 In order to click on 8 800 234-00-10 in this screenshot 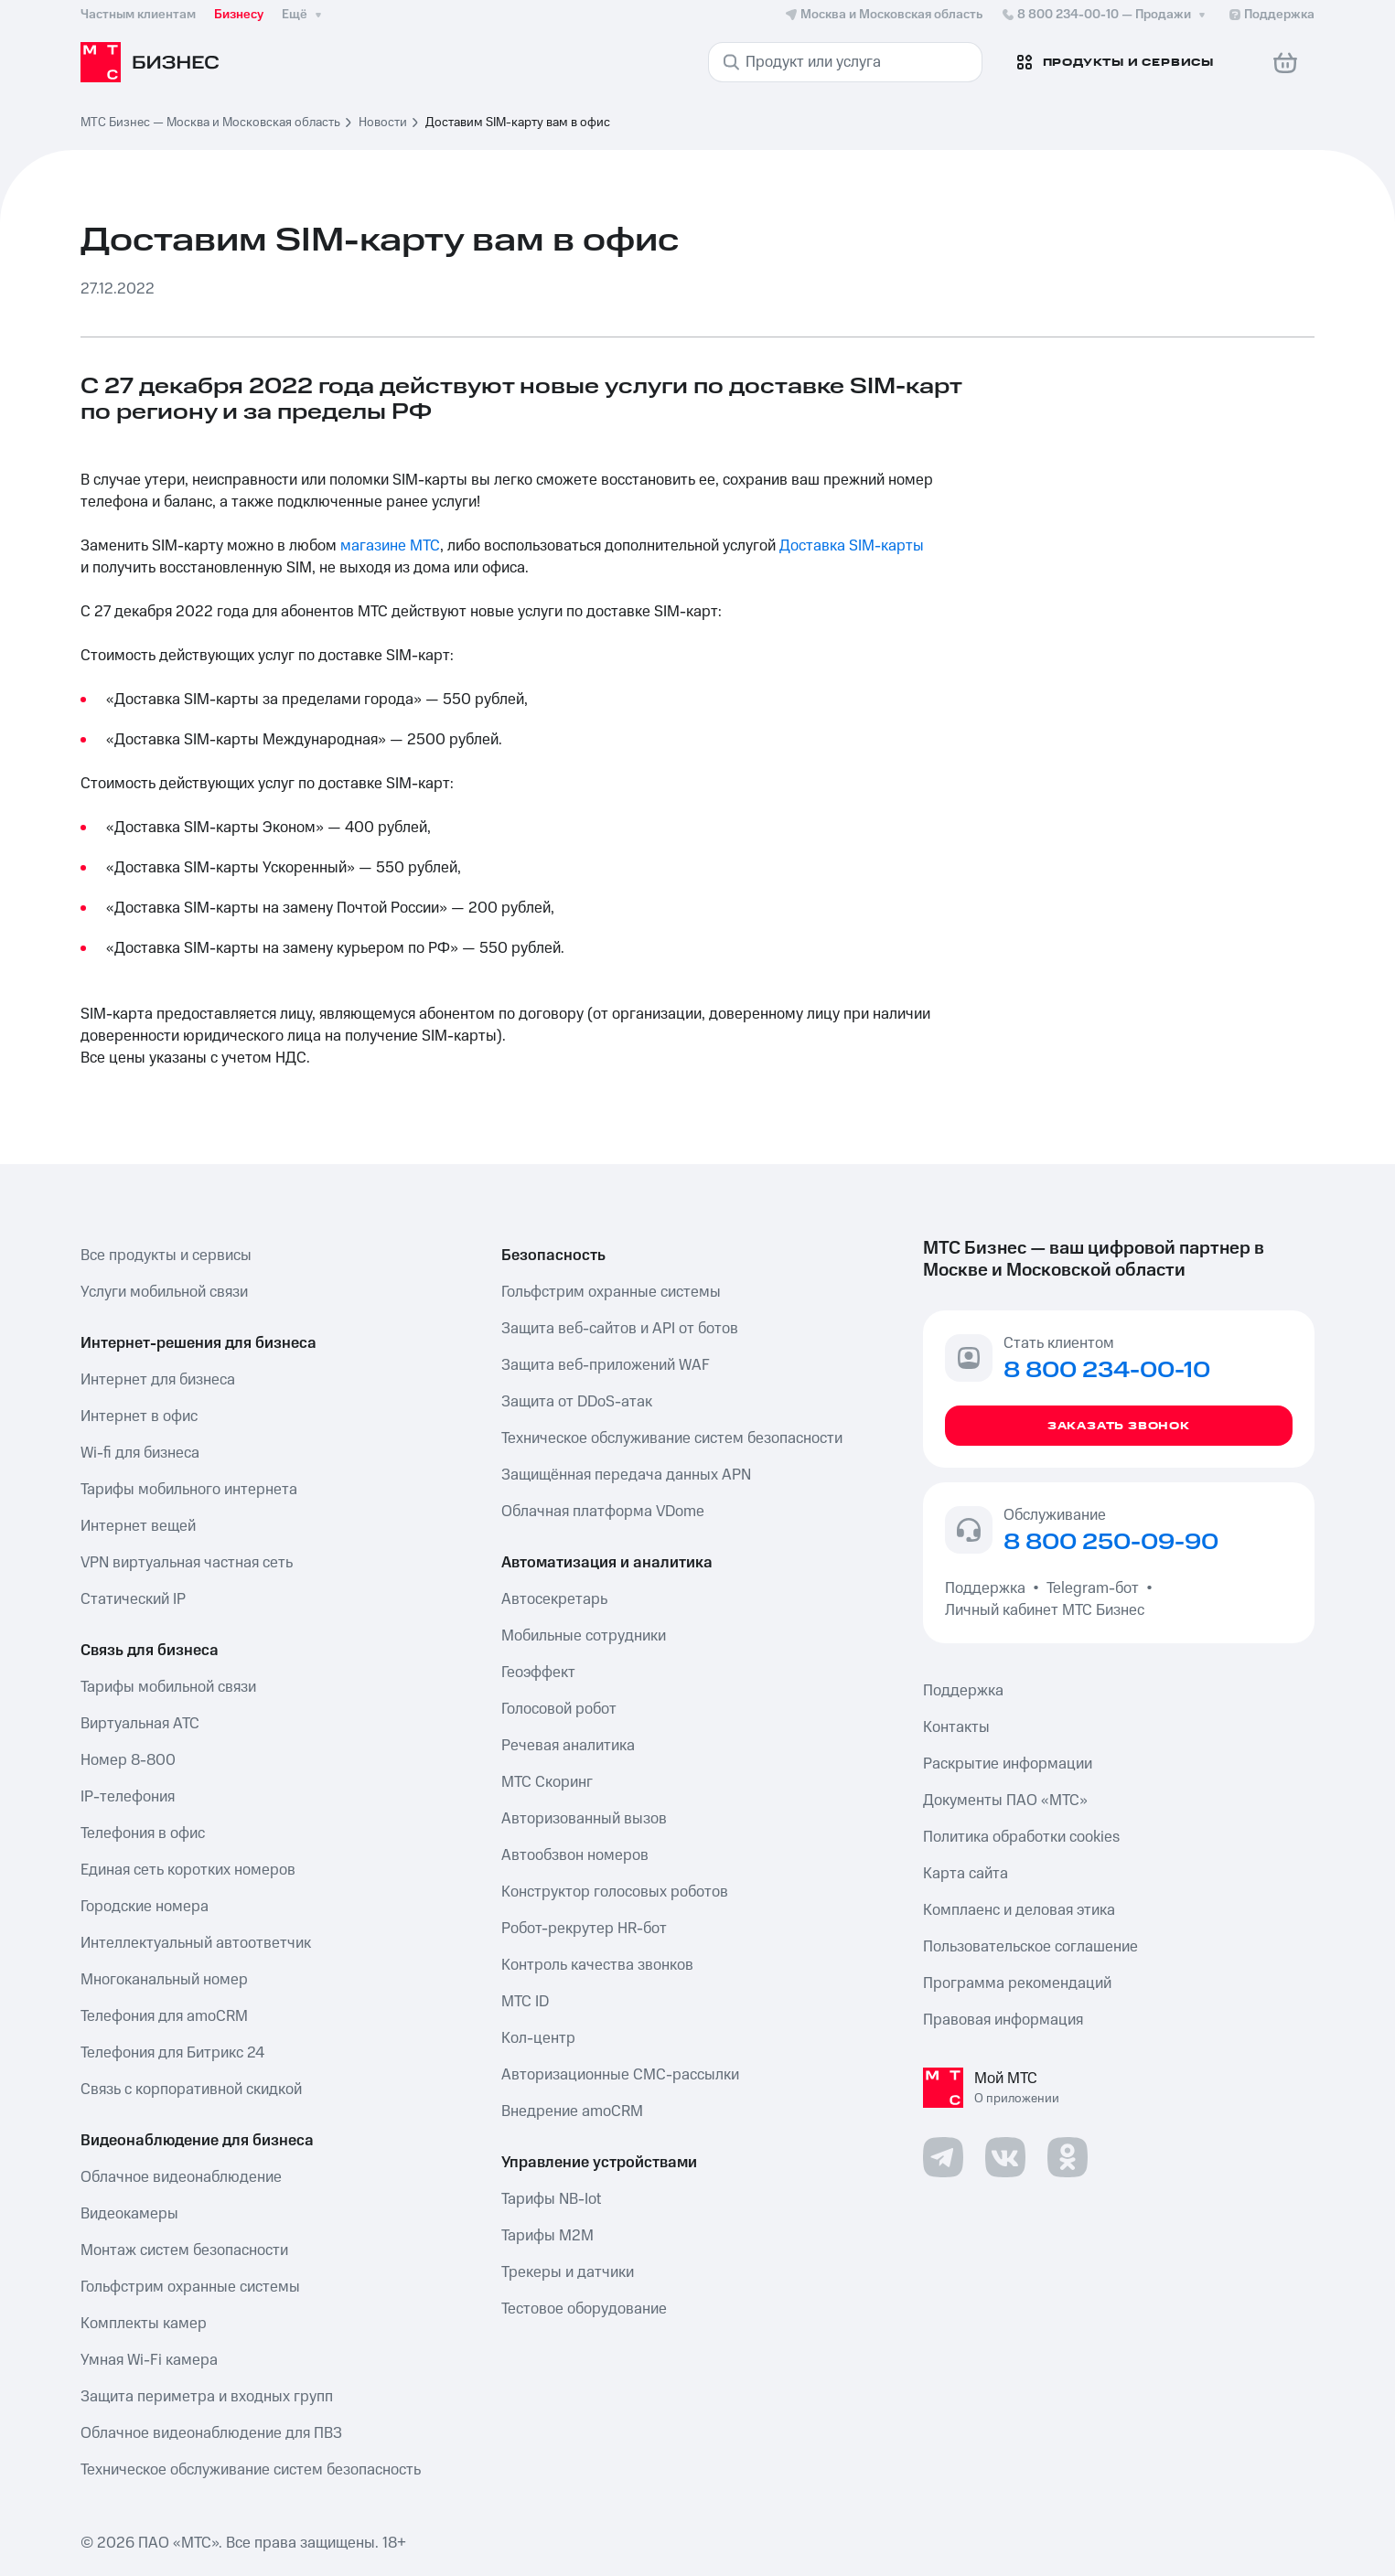, I will do `click(1105, 14)`.